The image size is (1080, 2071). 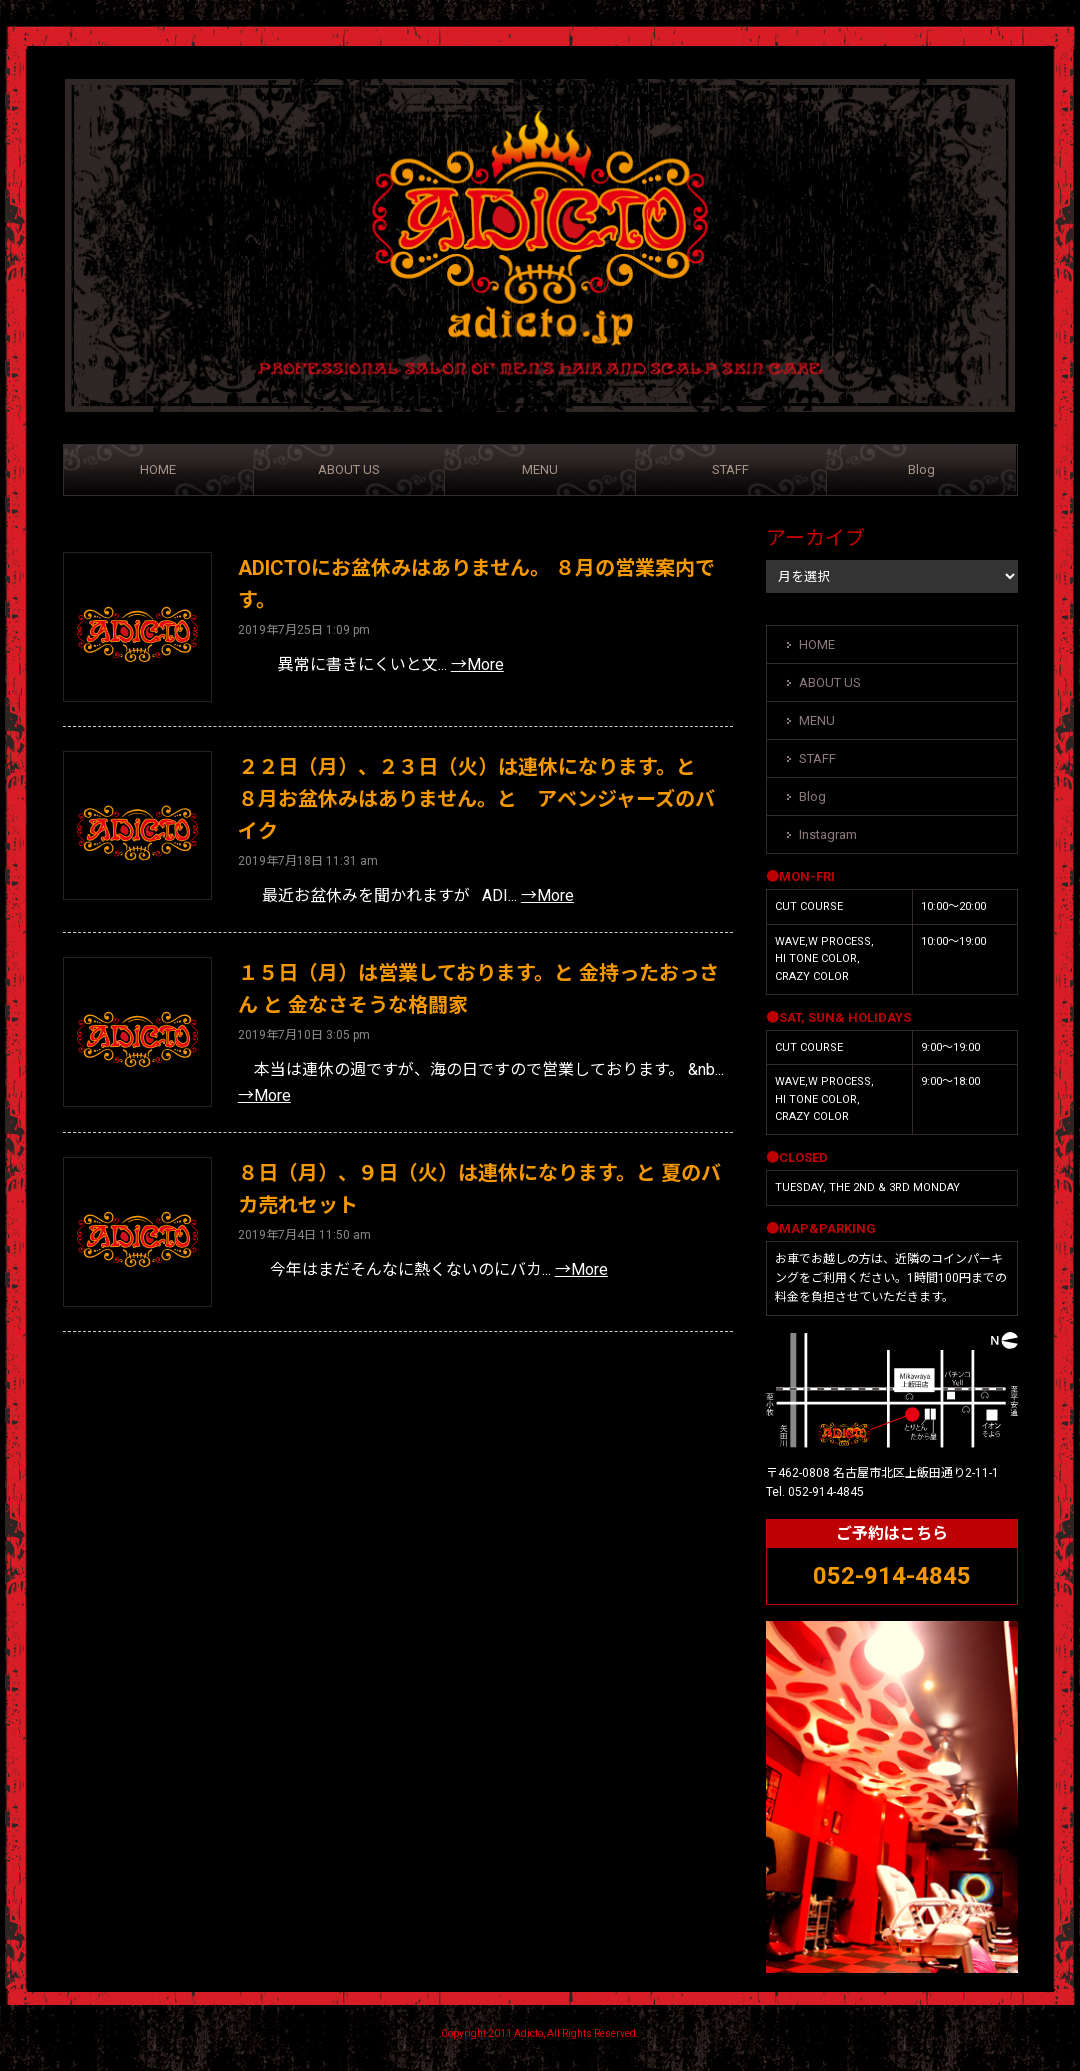 I want to click on Blog, so click(x=921, y=469).